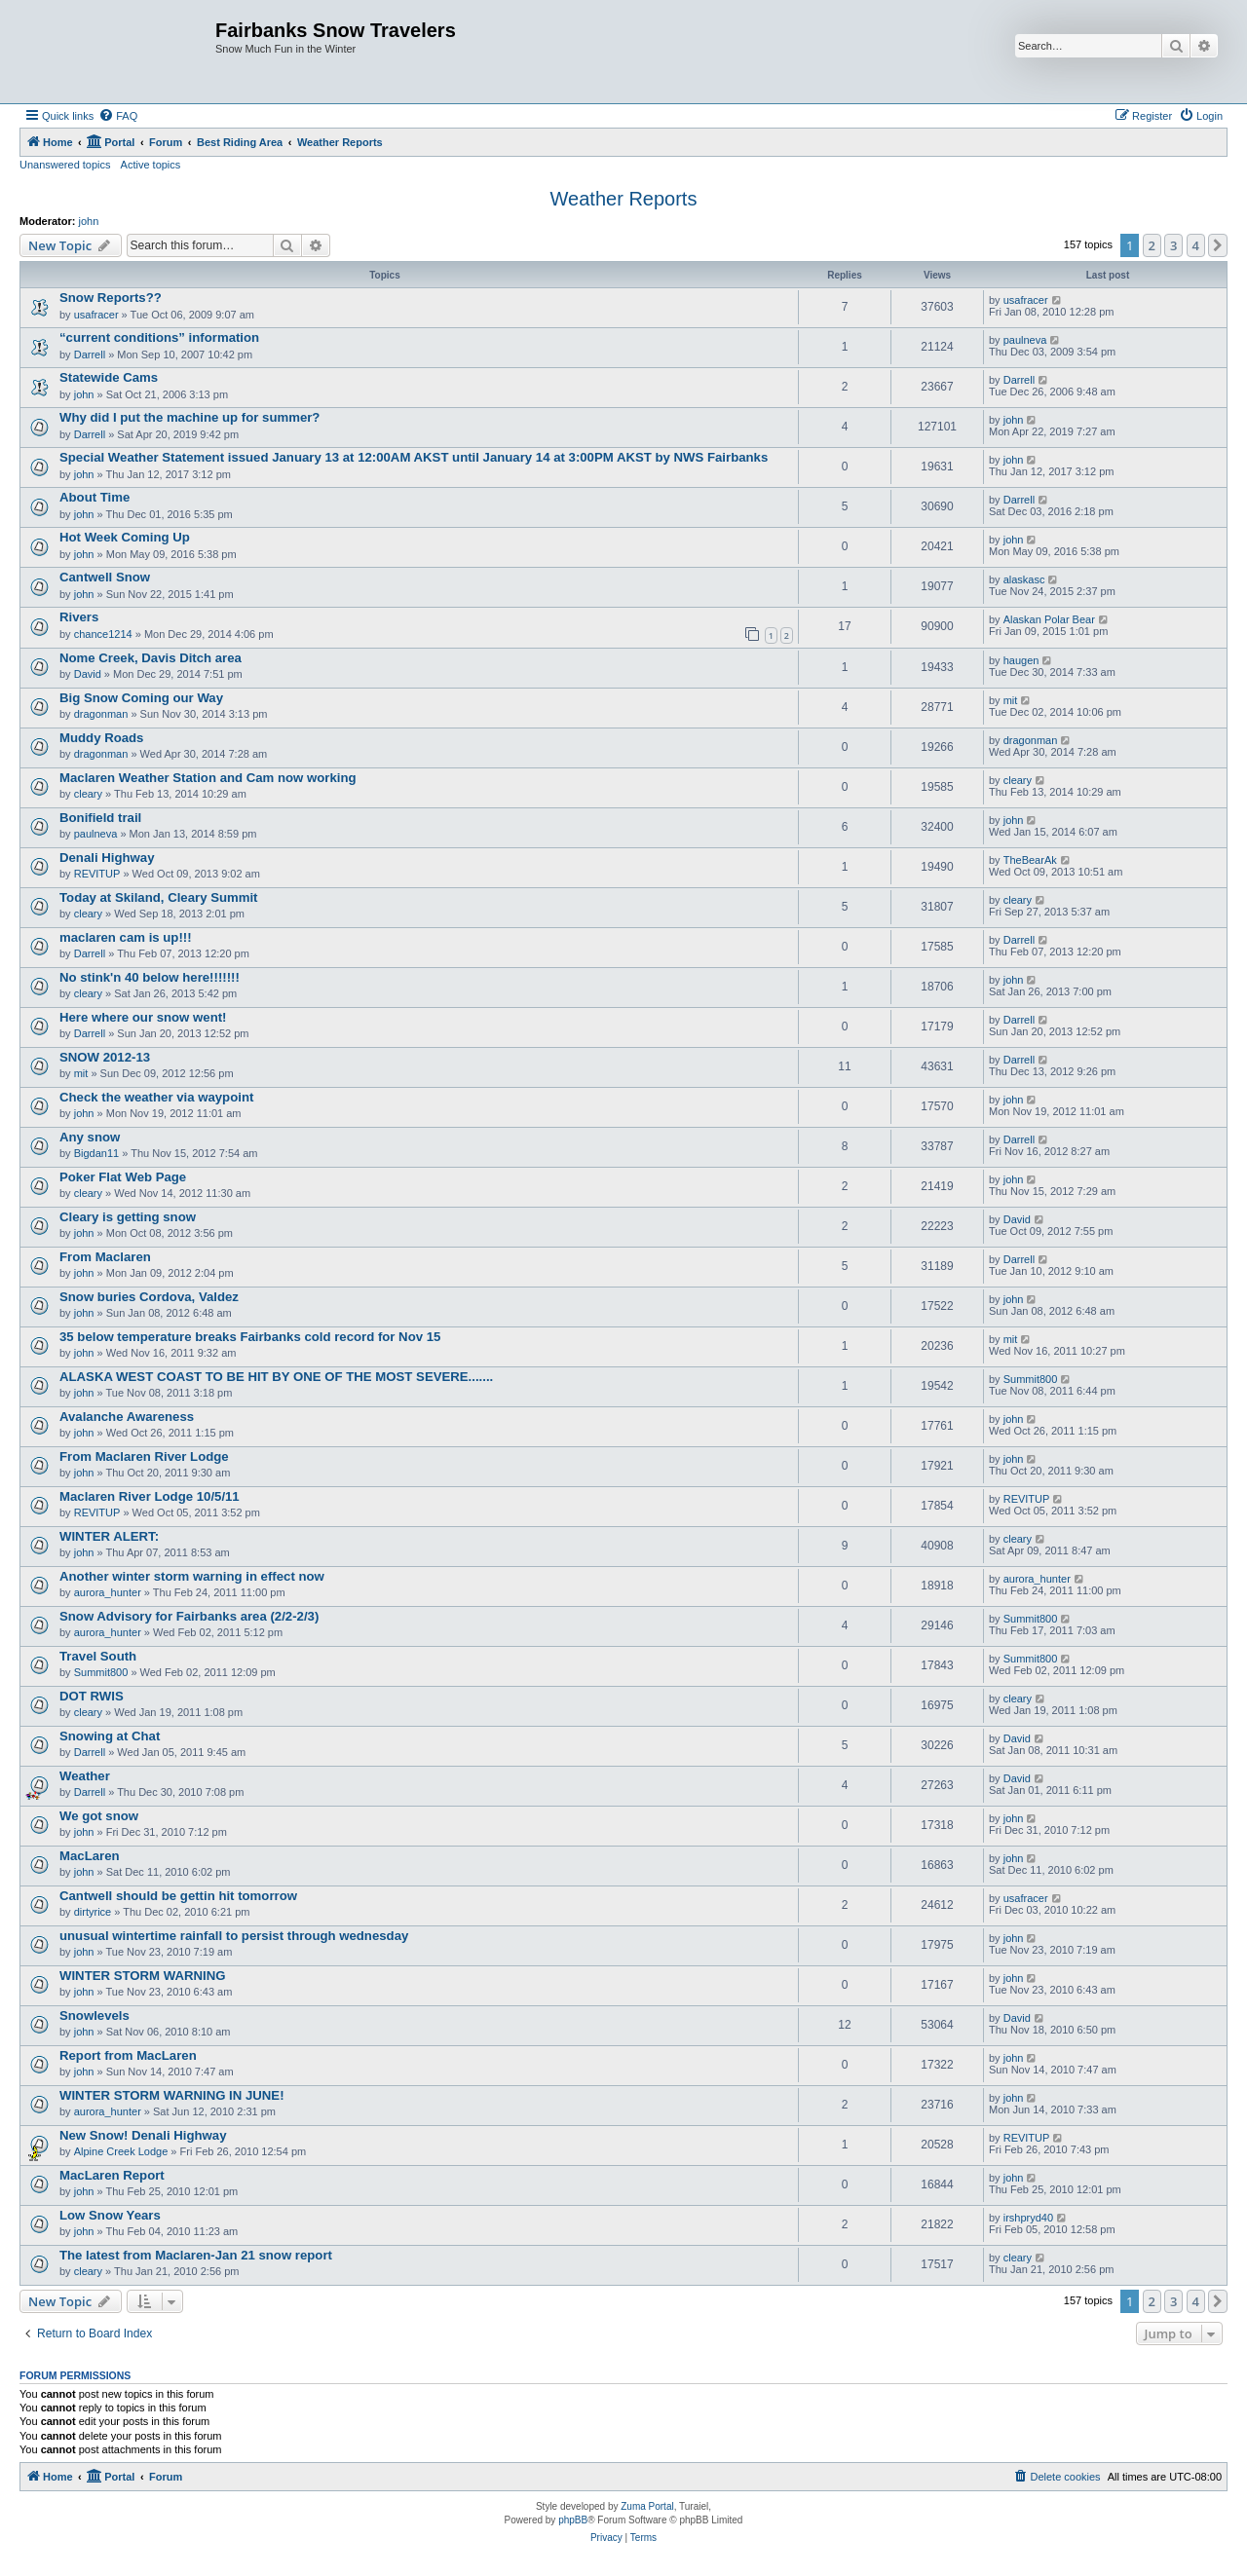 This screenshot has width=1247, height=2576. Describe the element at coordinates (126, 1416) in the screenshot. I see `Avalanche Awareness` at that location.